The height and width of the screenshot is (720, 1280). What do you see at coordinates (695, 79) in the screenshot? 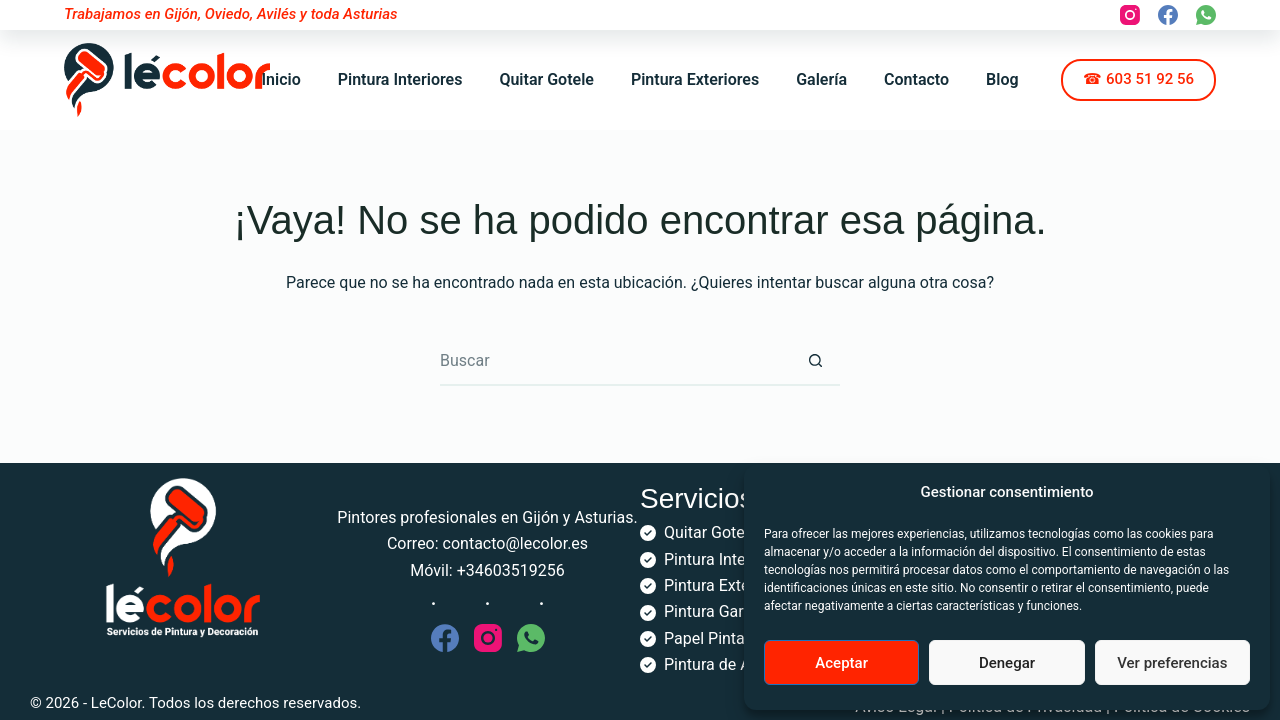
I see `Pintura Exteriores` at bounding box center [695, 79].